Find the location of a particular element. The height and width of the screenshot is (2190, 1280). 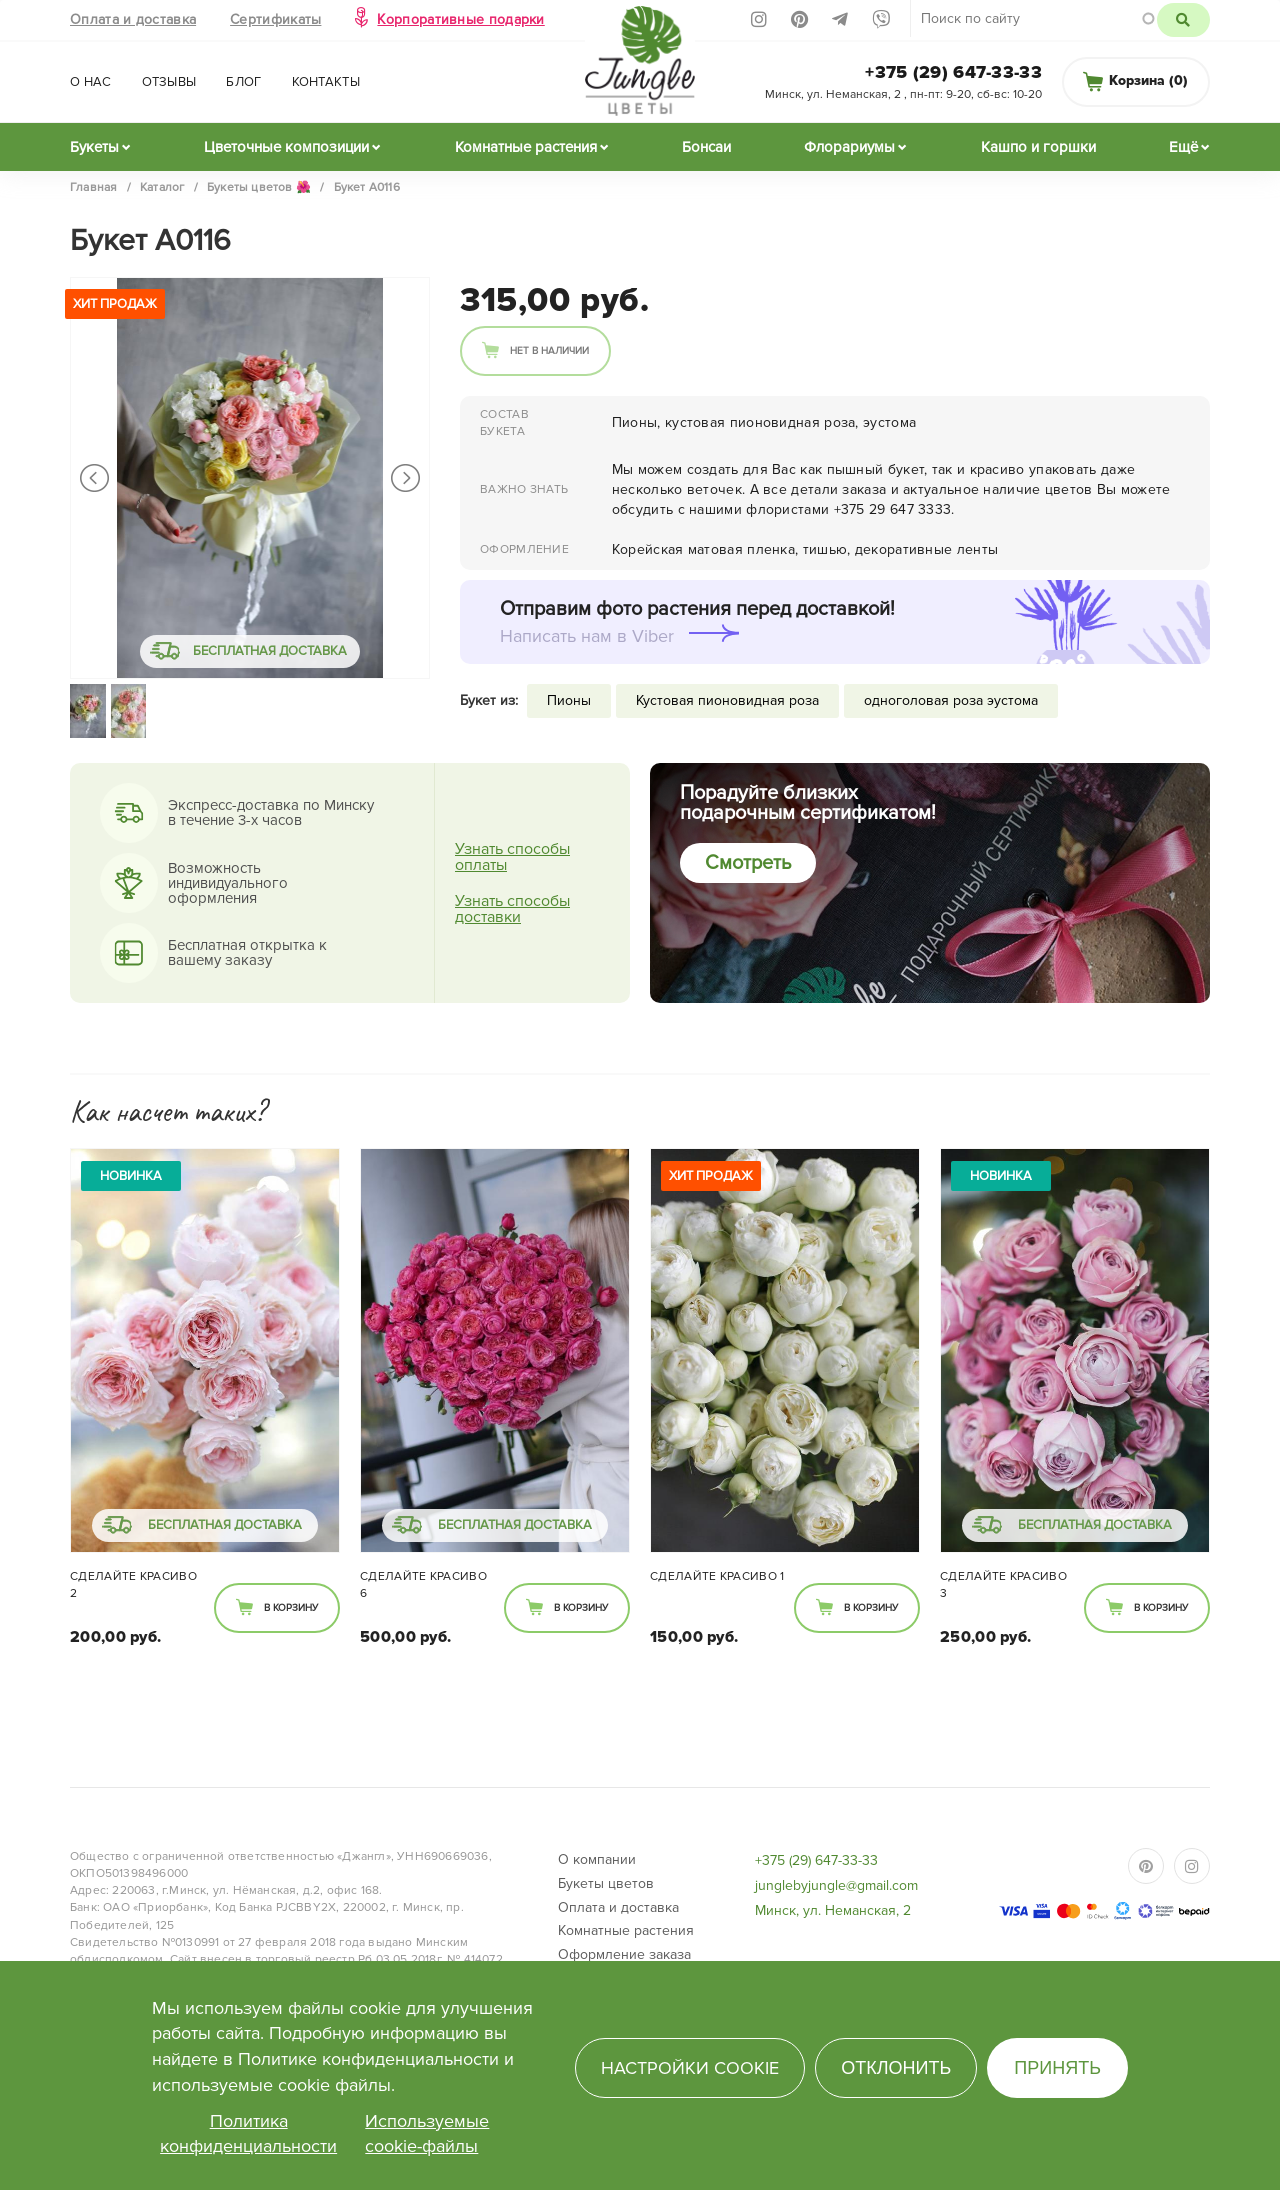

Букеты is located at coordinates (94, 147).